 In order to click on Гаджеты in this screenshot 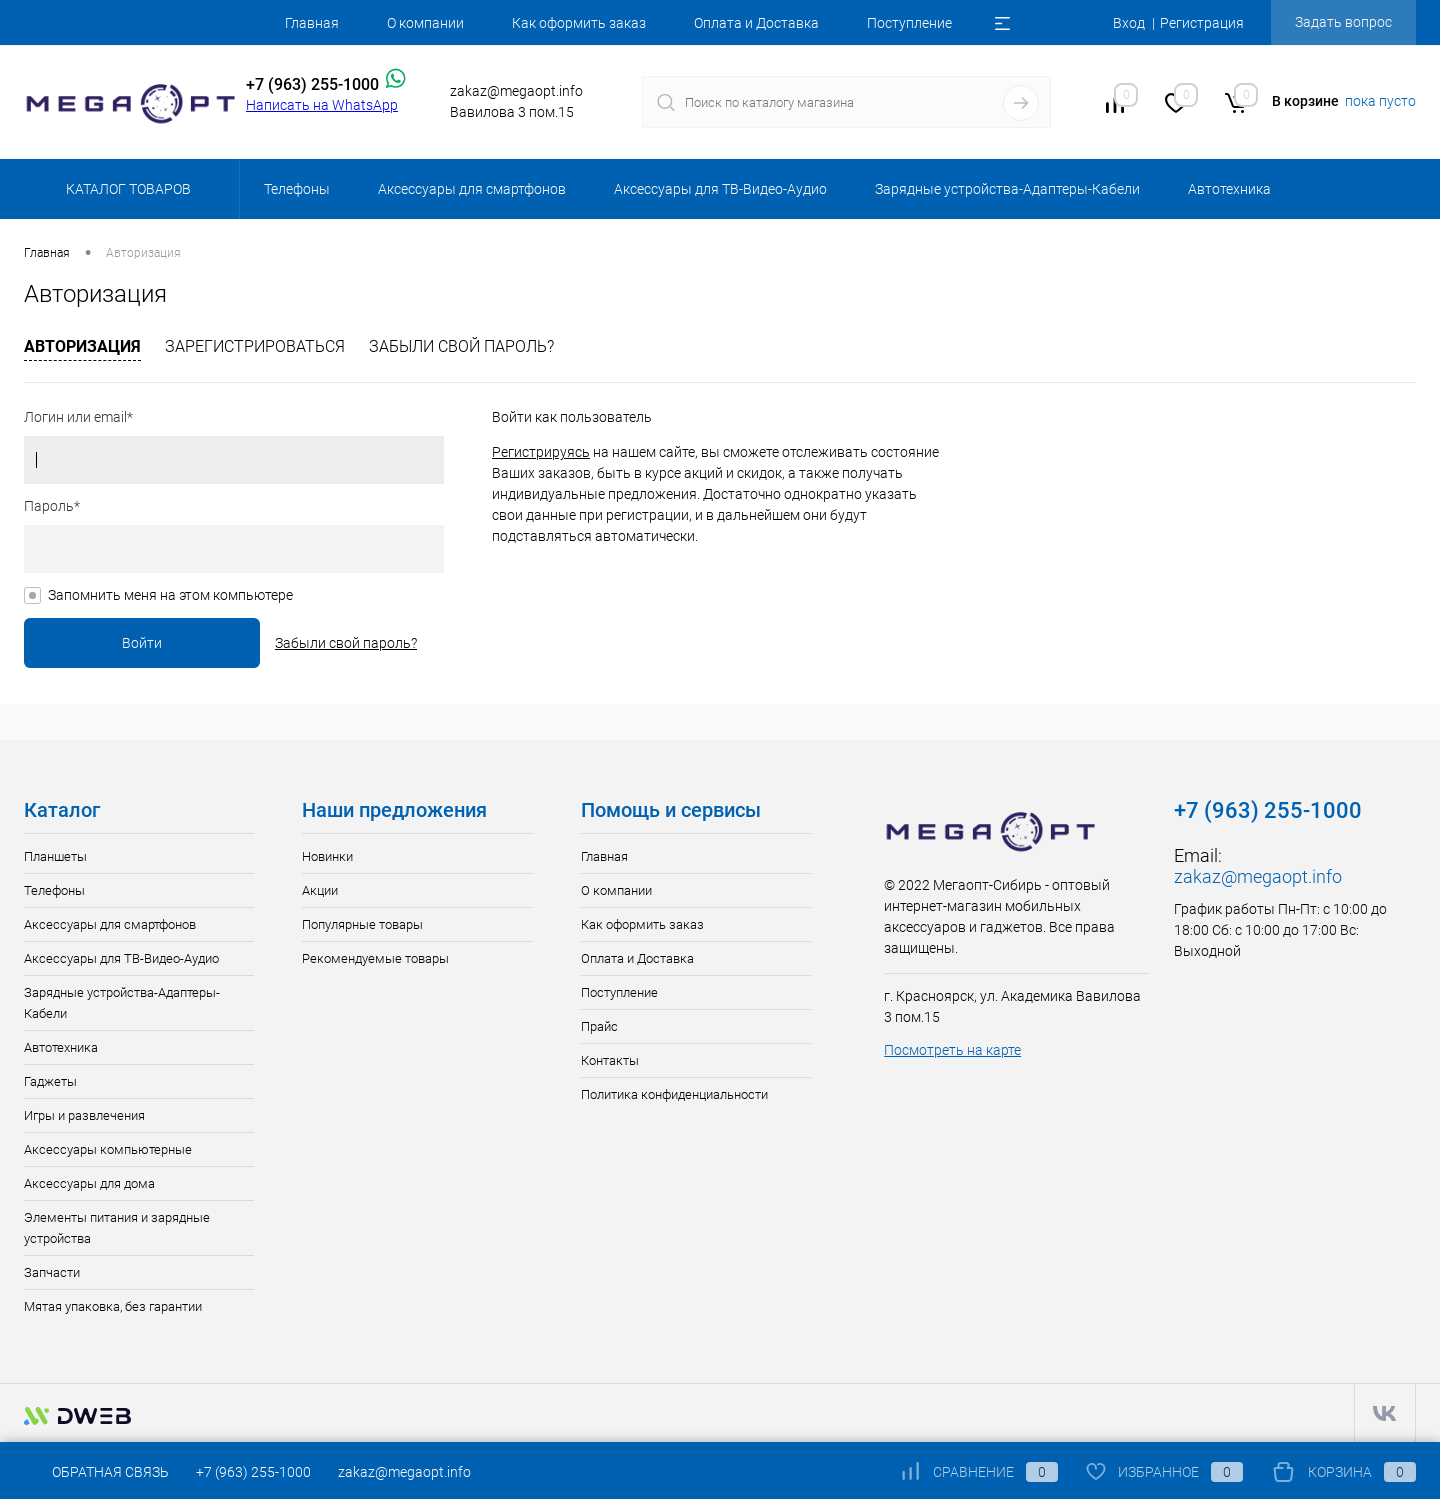, I will do `click(50, 1081)`.